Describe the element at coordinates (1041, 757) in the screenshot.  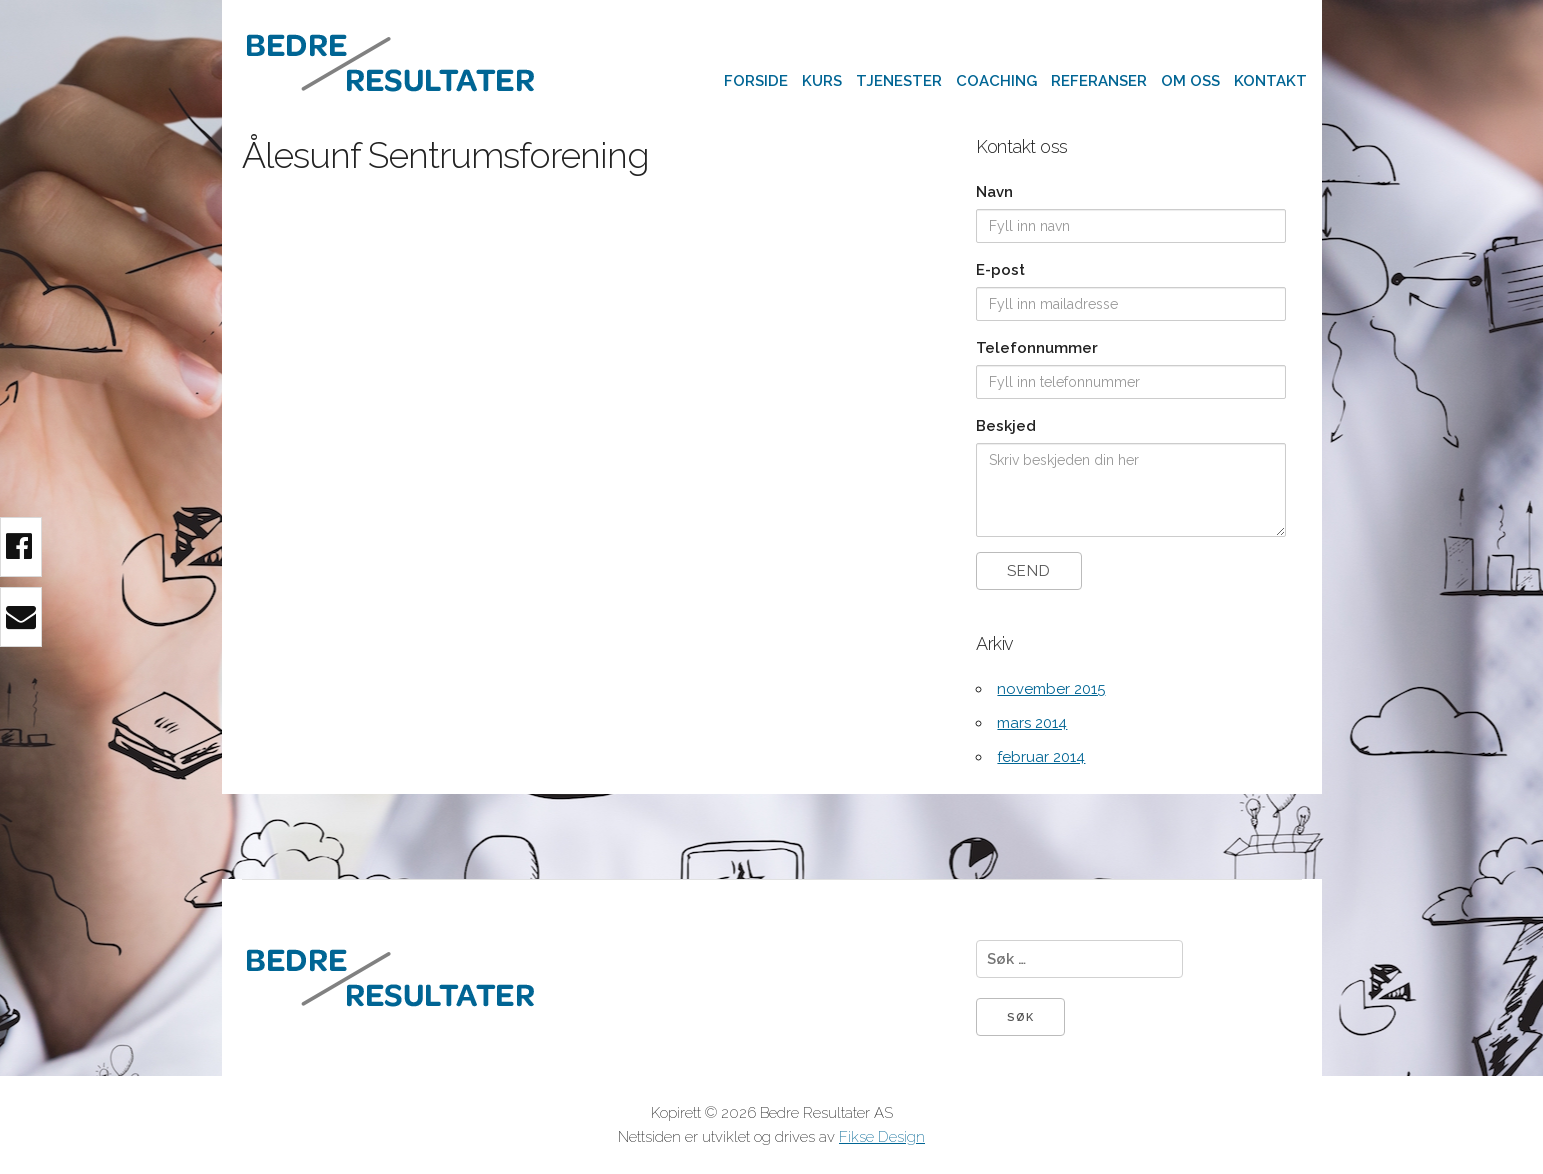
I see `februar 2014` at that location.